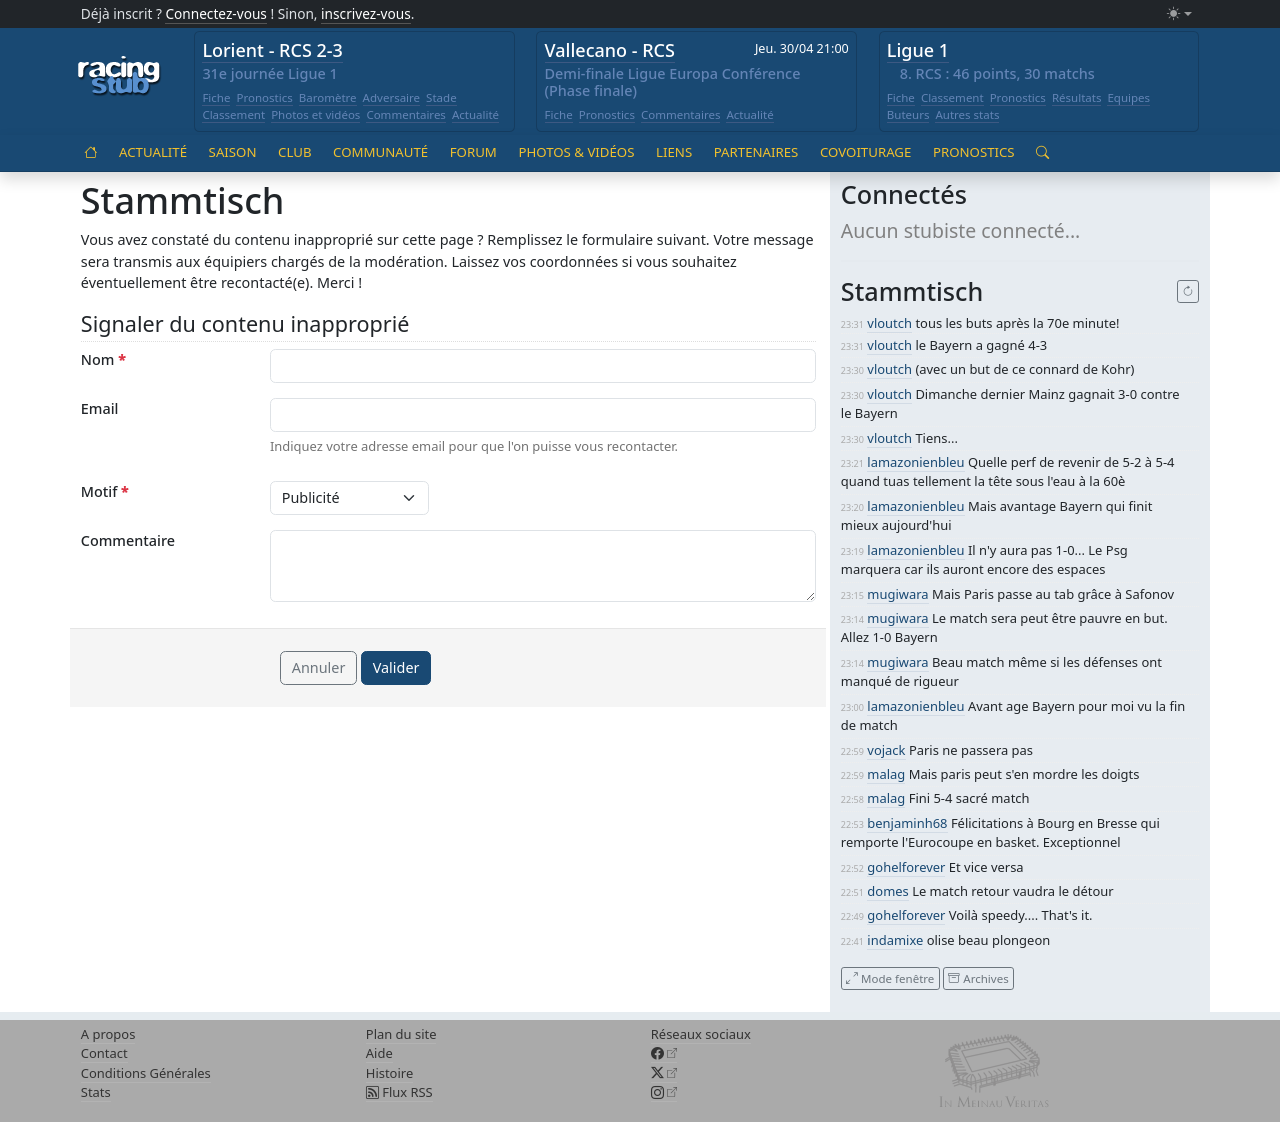 This screenshot has height=1122, width=1280. I want to click on Nom, so click(103, 359).